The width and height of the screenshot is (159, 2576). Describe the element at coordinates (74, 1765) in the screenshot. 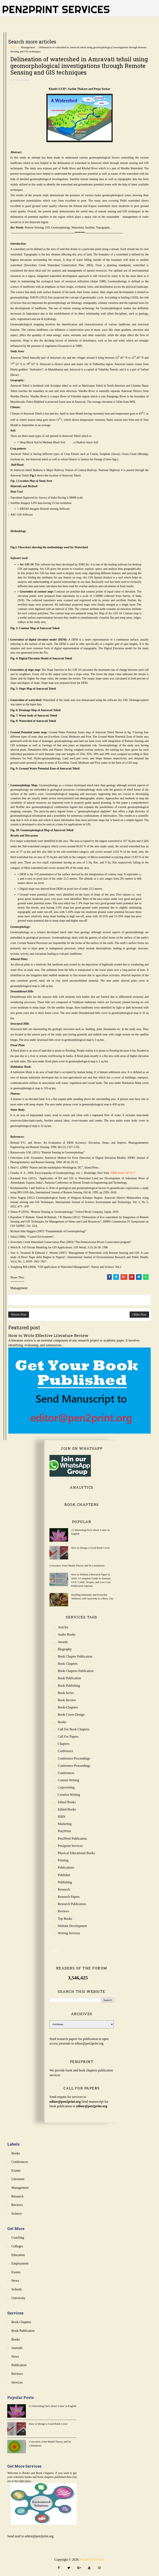

I see `Conference-Proceedings` at that location.